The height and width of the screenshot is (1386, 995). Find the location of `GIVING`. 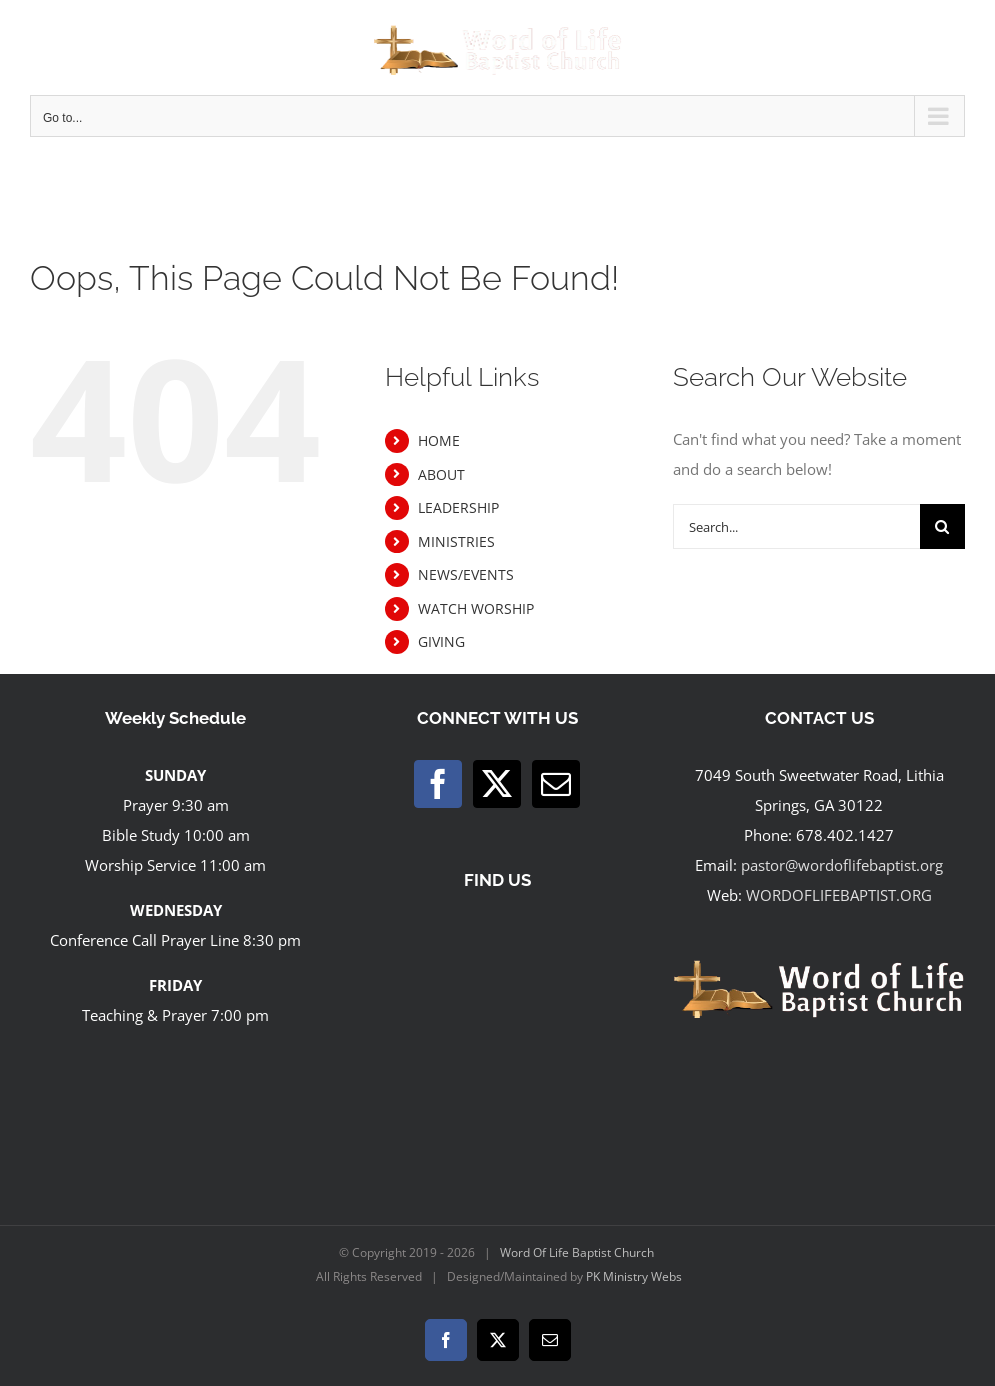

GIVING is located at coordinates (441, 641).